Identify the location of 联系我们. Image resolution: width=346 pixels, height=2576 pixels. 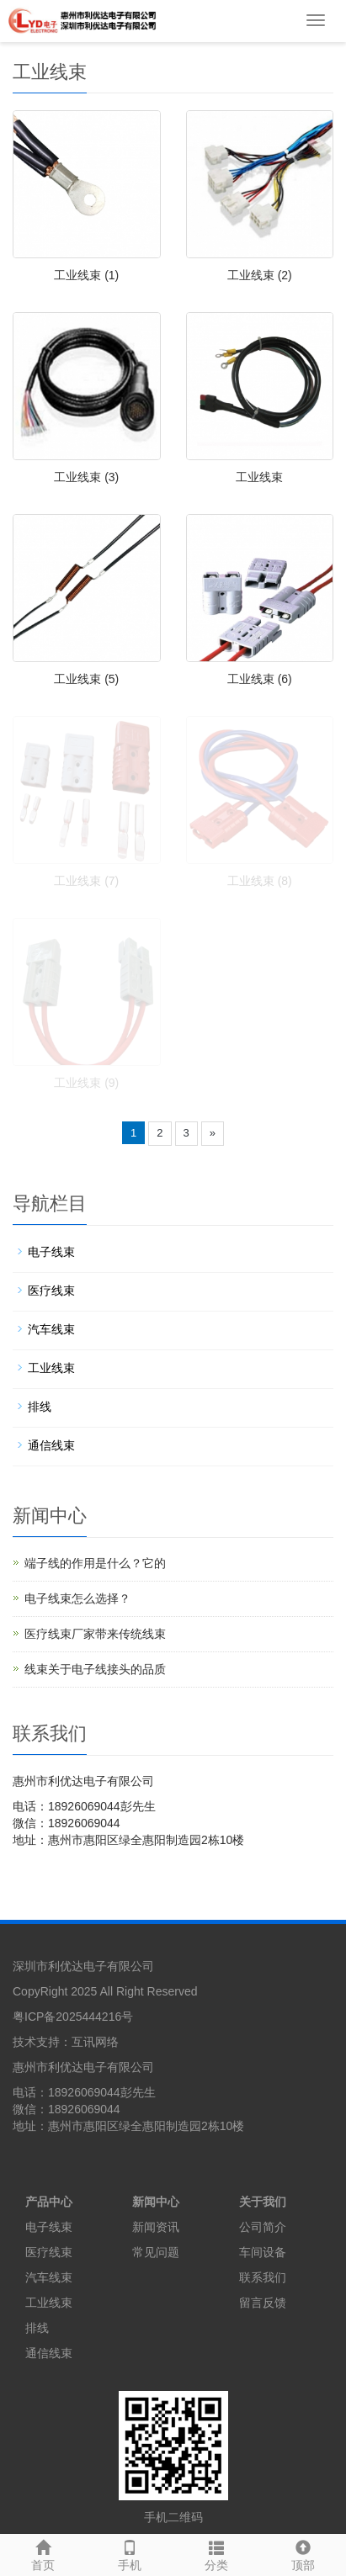
(262, 2277).